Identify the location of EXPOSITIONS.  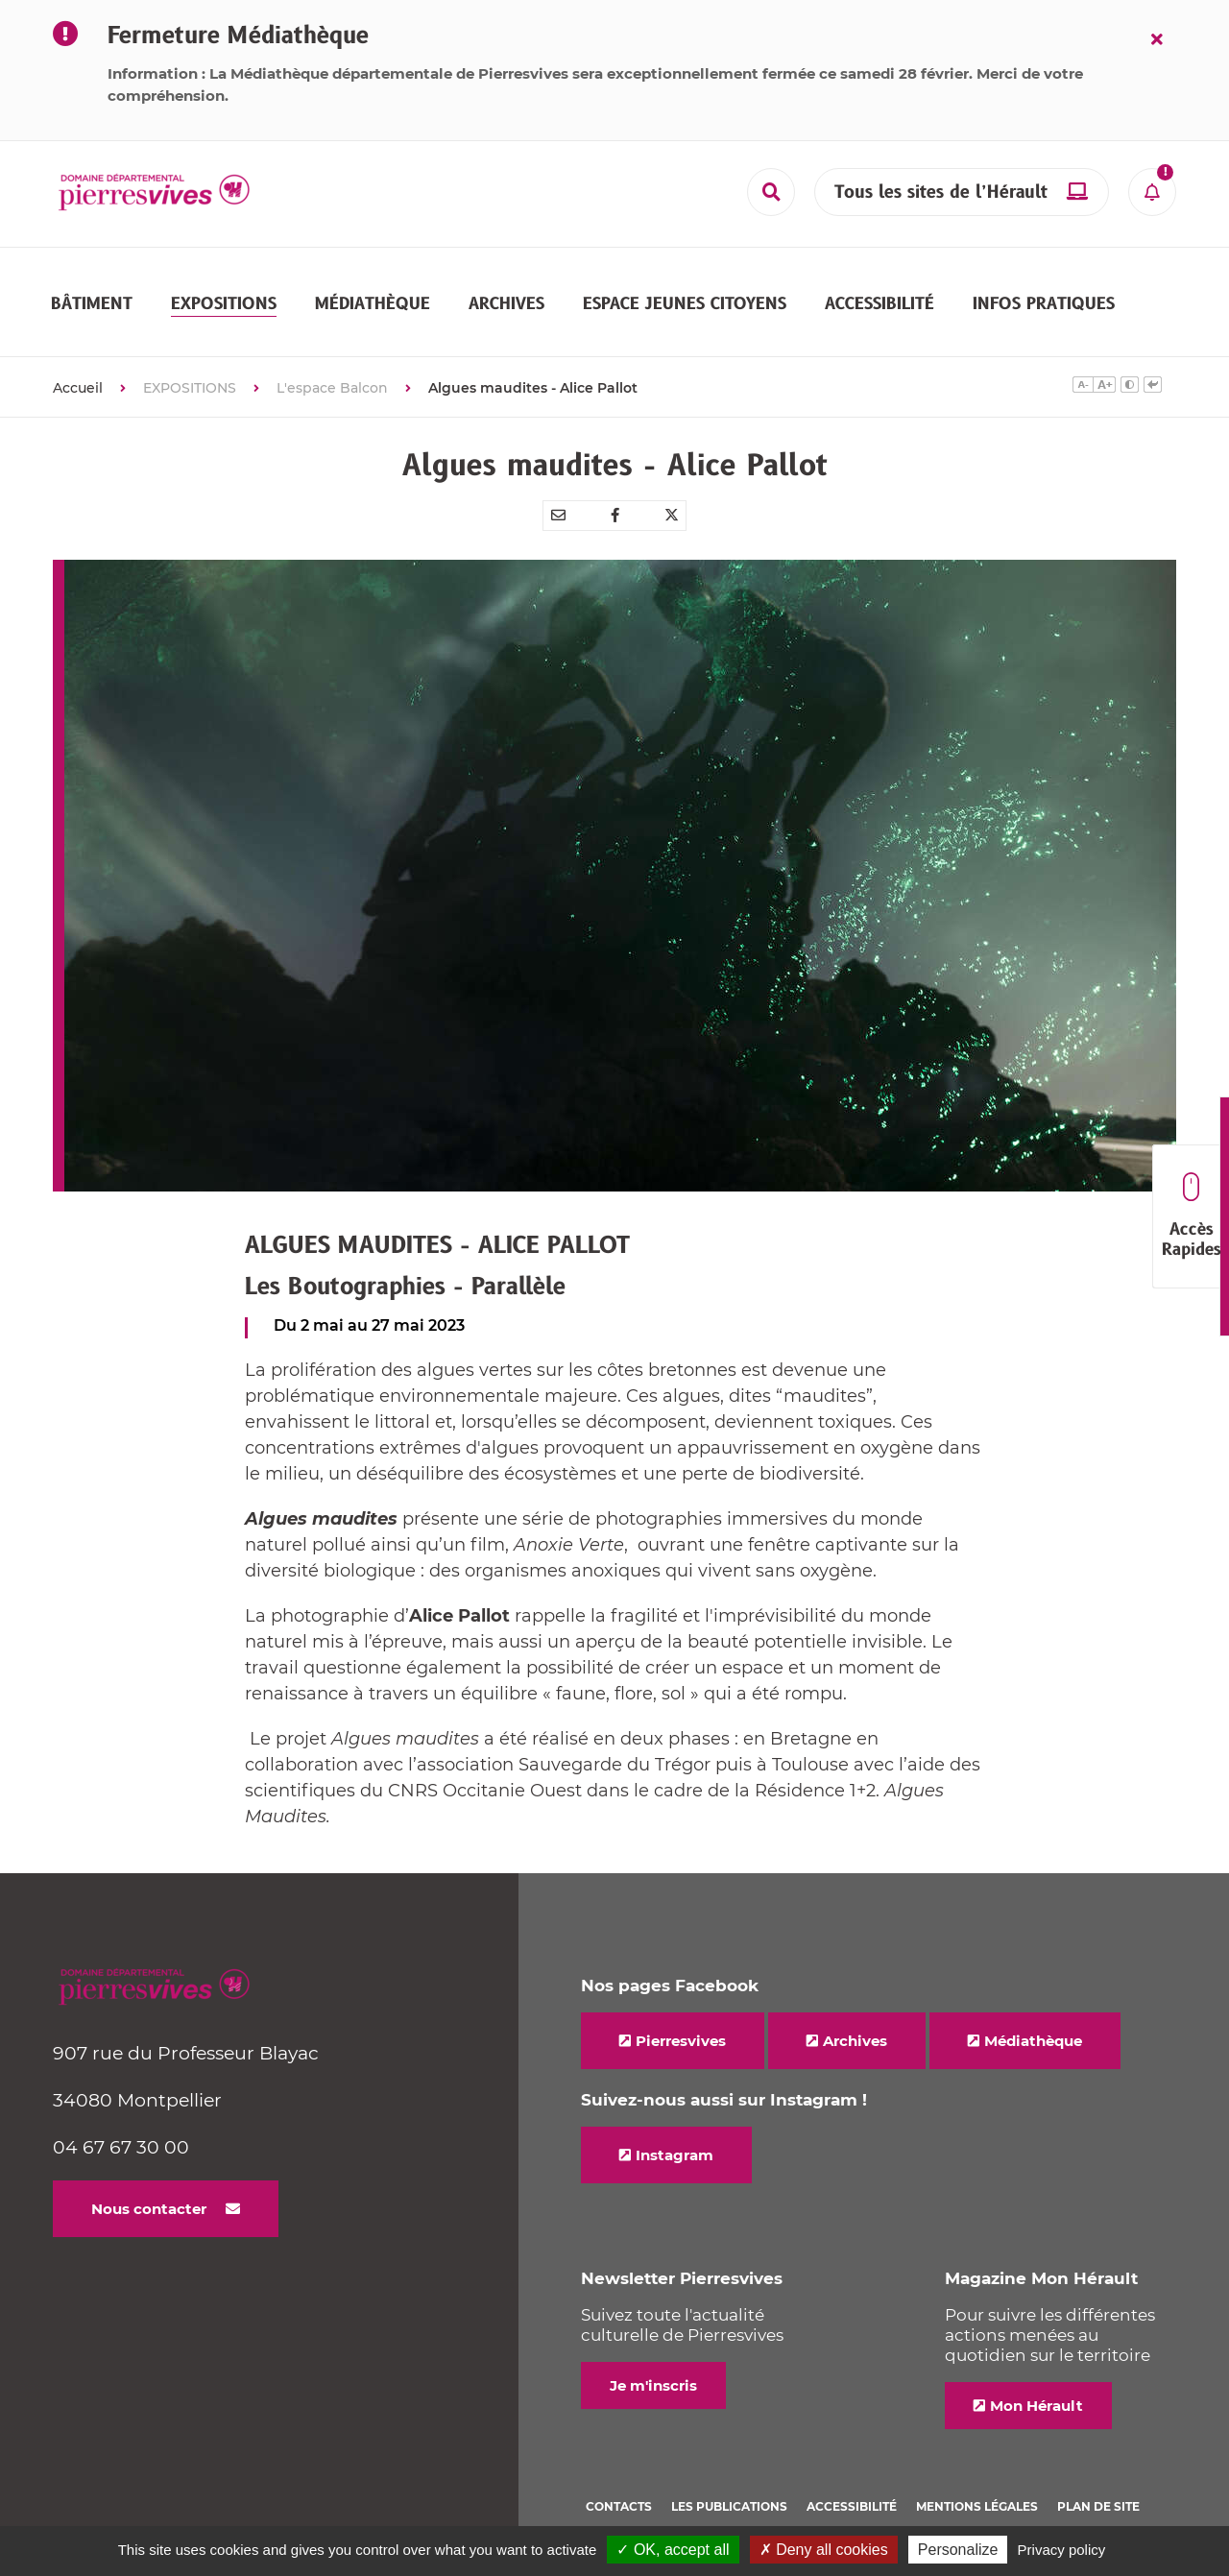
(189, 353).